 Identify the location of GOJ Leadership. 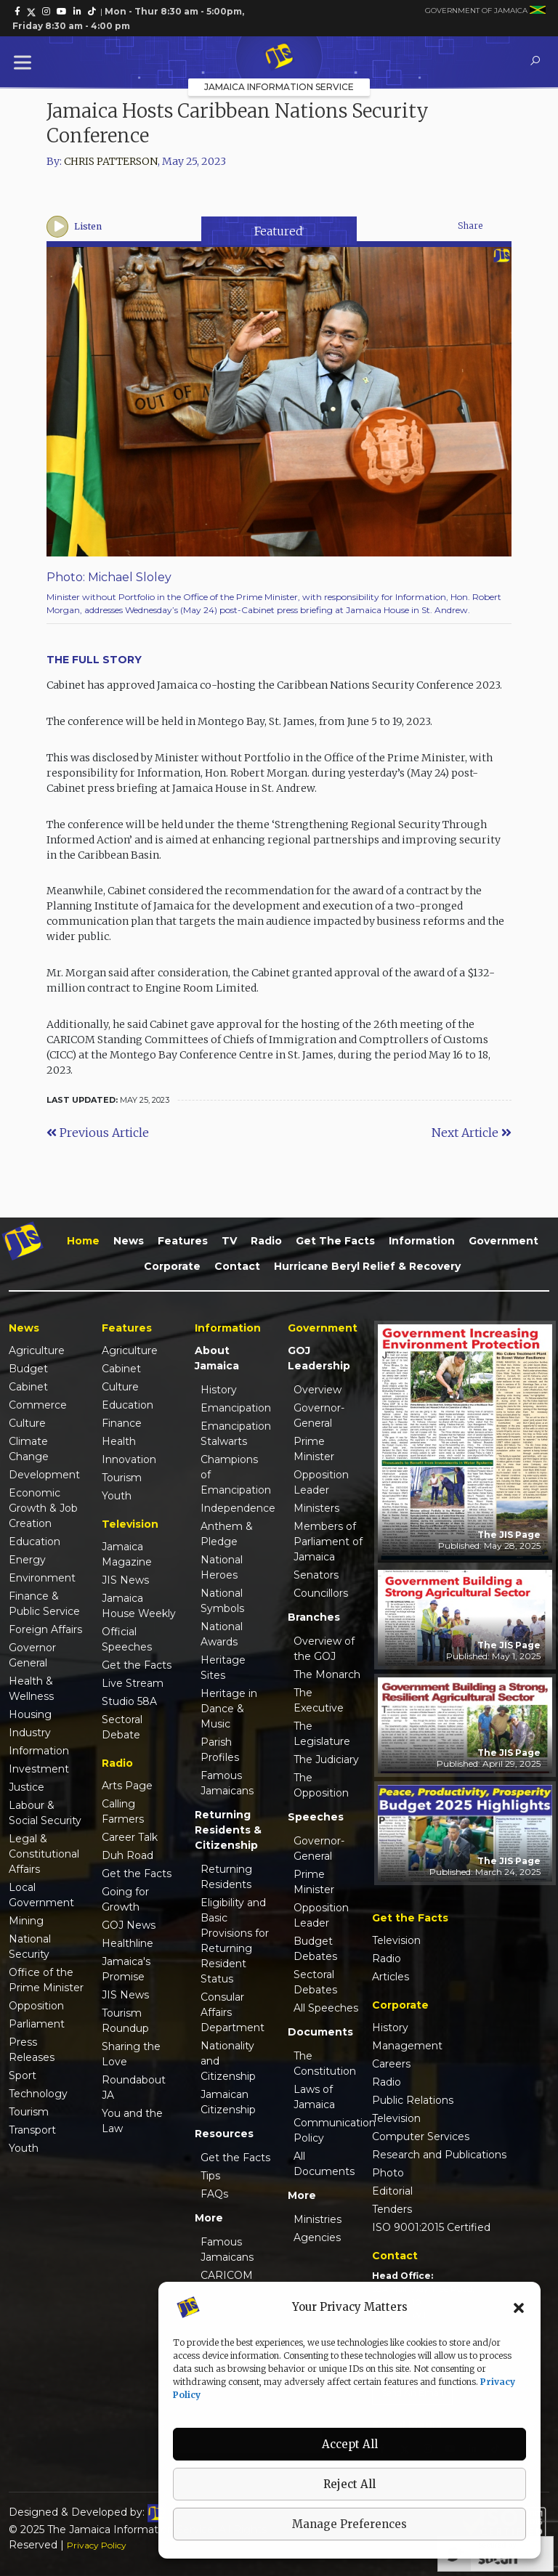
(319, 1358).